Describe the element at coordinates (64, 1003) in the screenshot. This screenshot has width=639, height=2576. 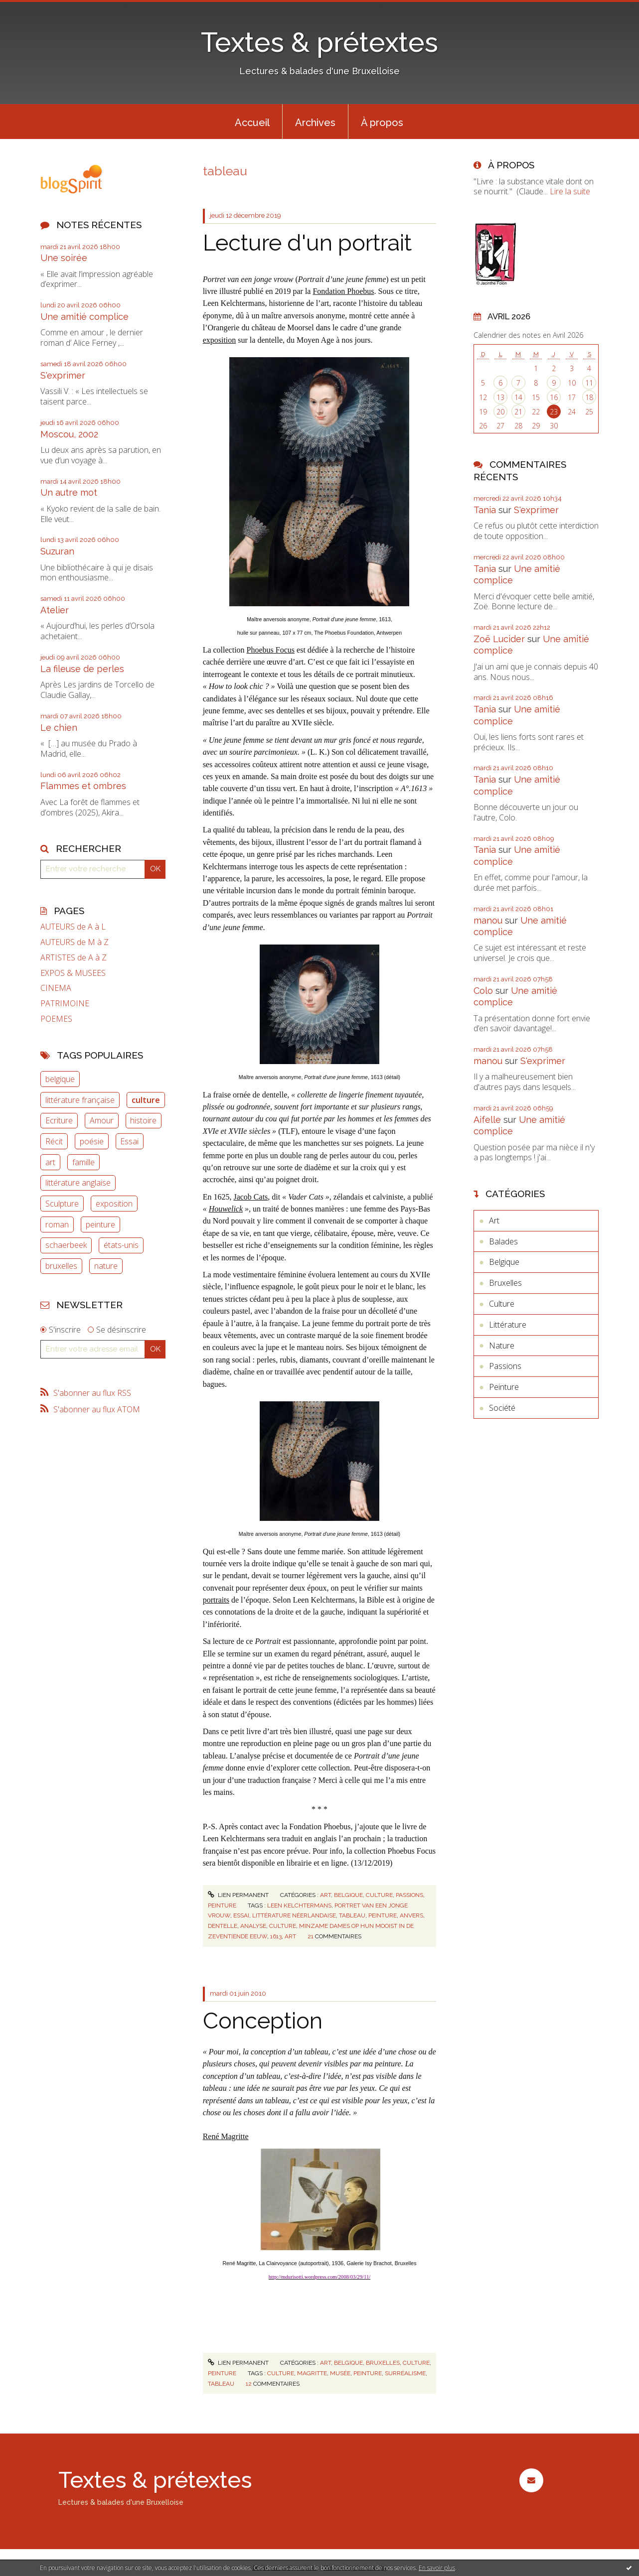
I see `PATRIMOINE` at that location.